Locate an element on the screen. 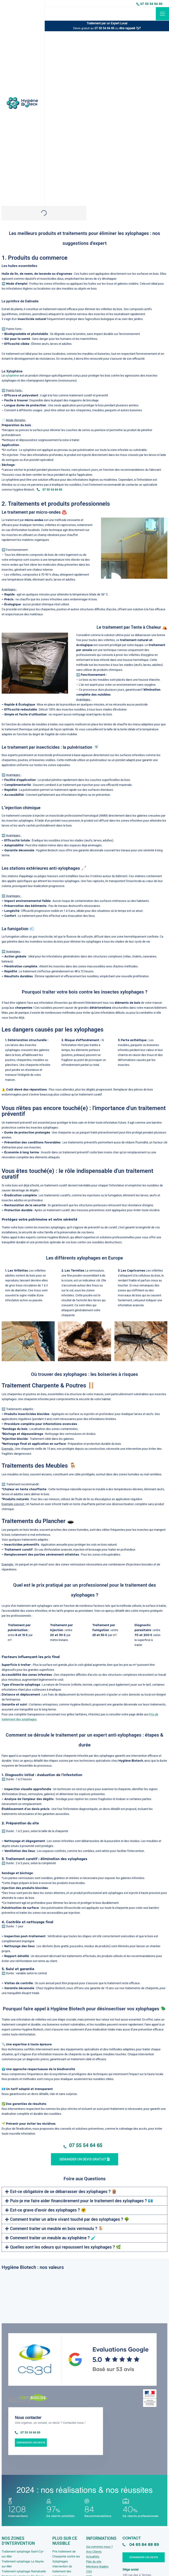 Image resolution: width=169 pixels, height=2576 pixels. Qui sommes-nous ? is located at coordinates (99, 2550).